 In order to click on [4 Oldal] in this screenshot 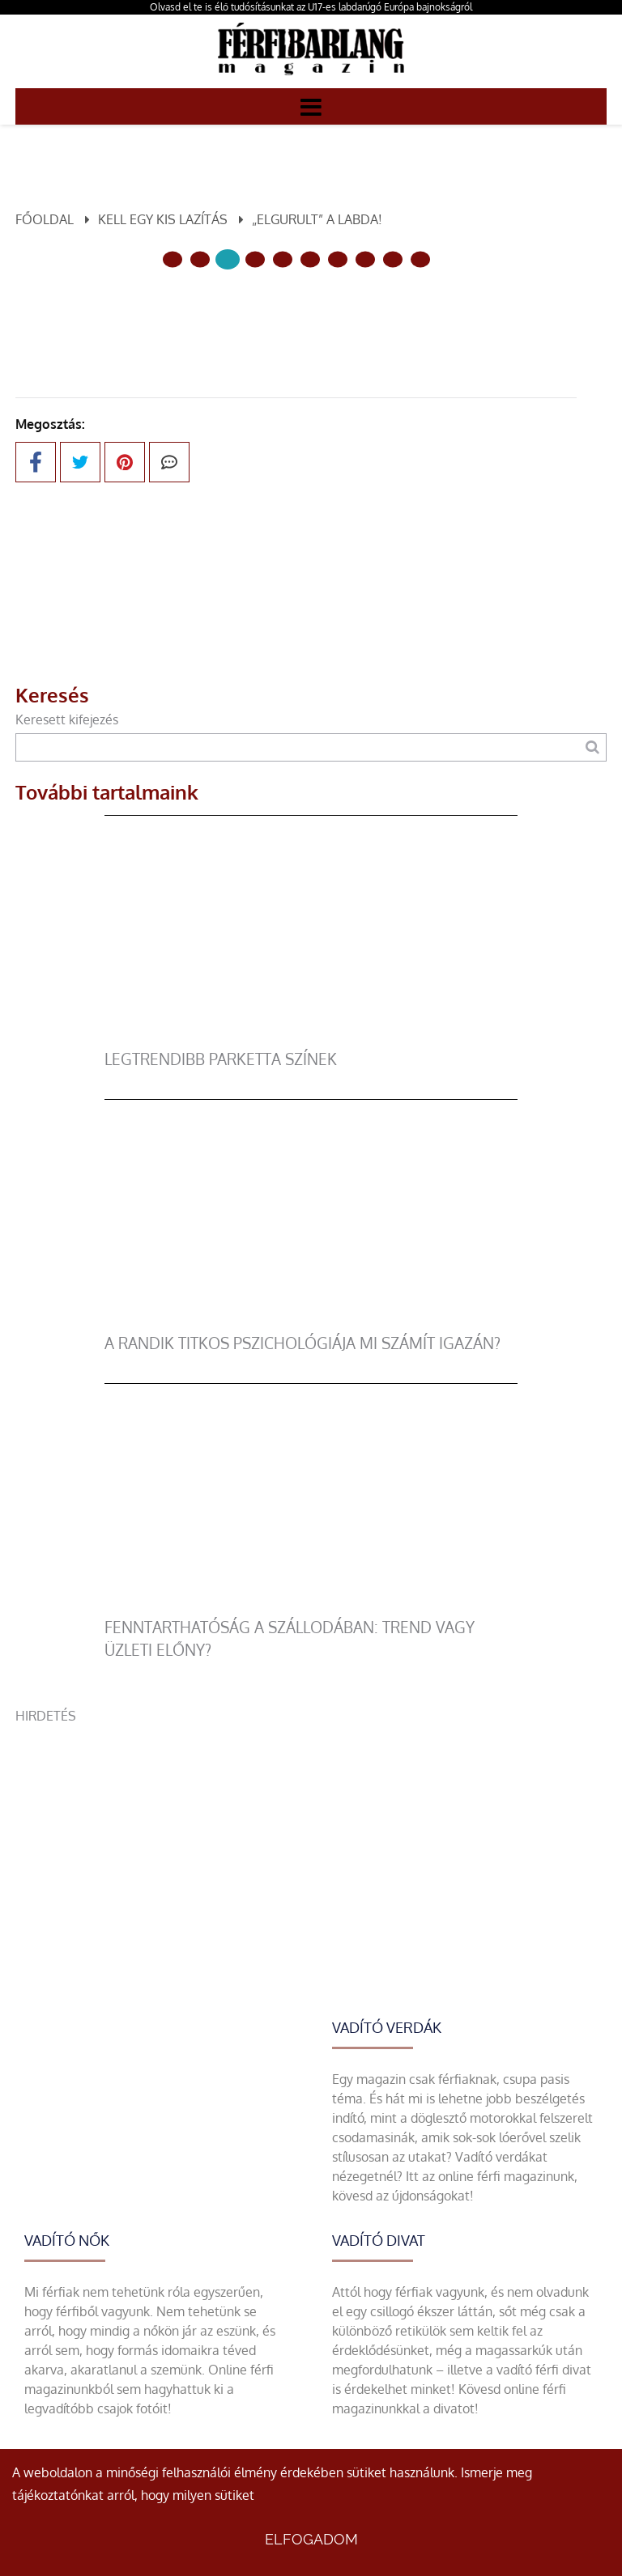, I will do `click(282, 260)`.